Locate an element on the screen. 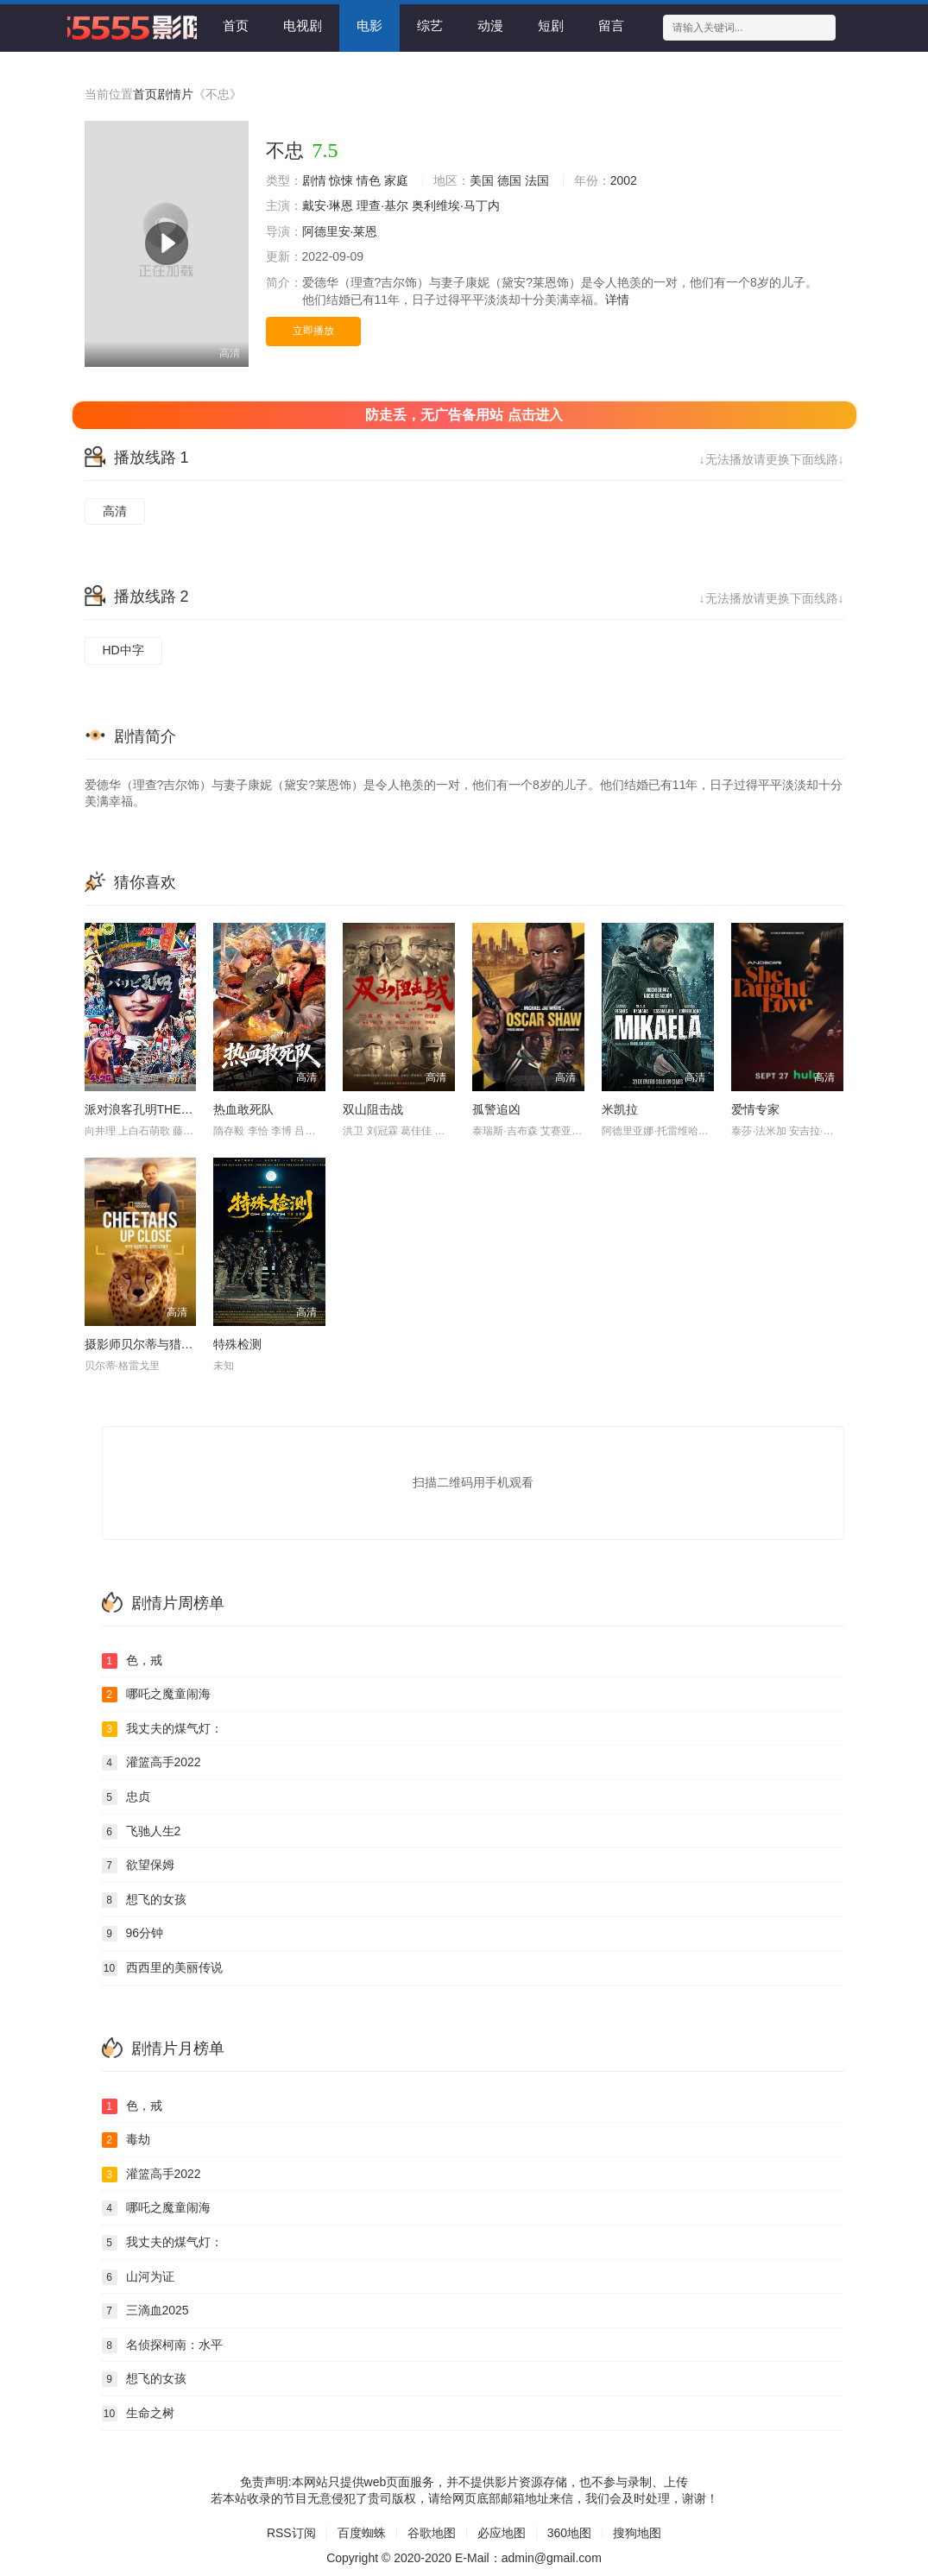 The width and height of the screenshot is (928, 2576). 必应地图 is located at coordinates (501, 2533).